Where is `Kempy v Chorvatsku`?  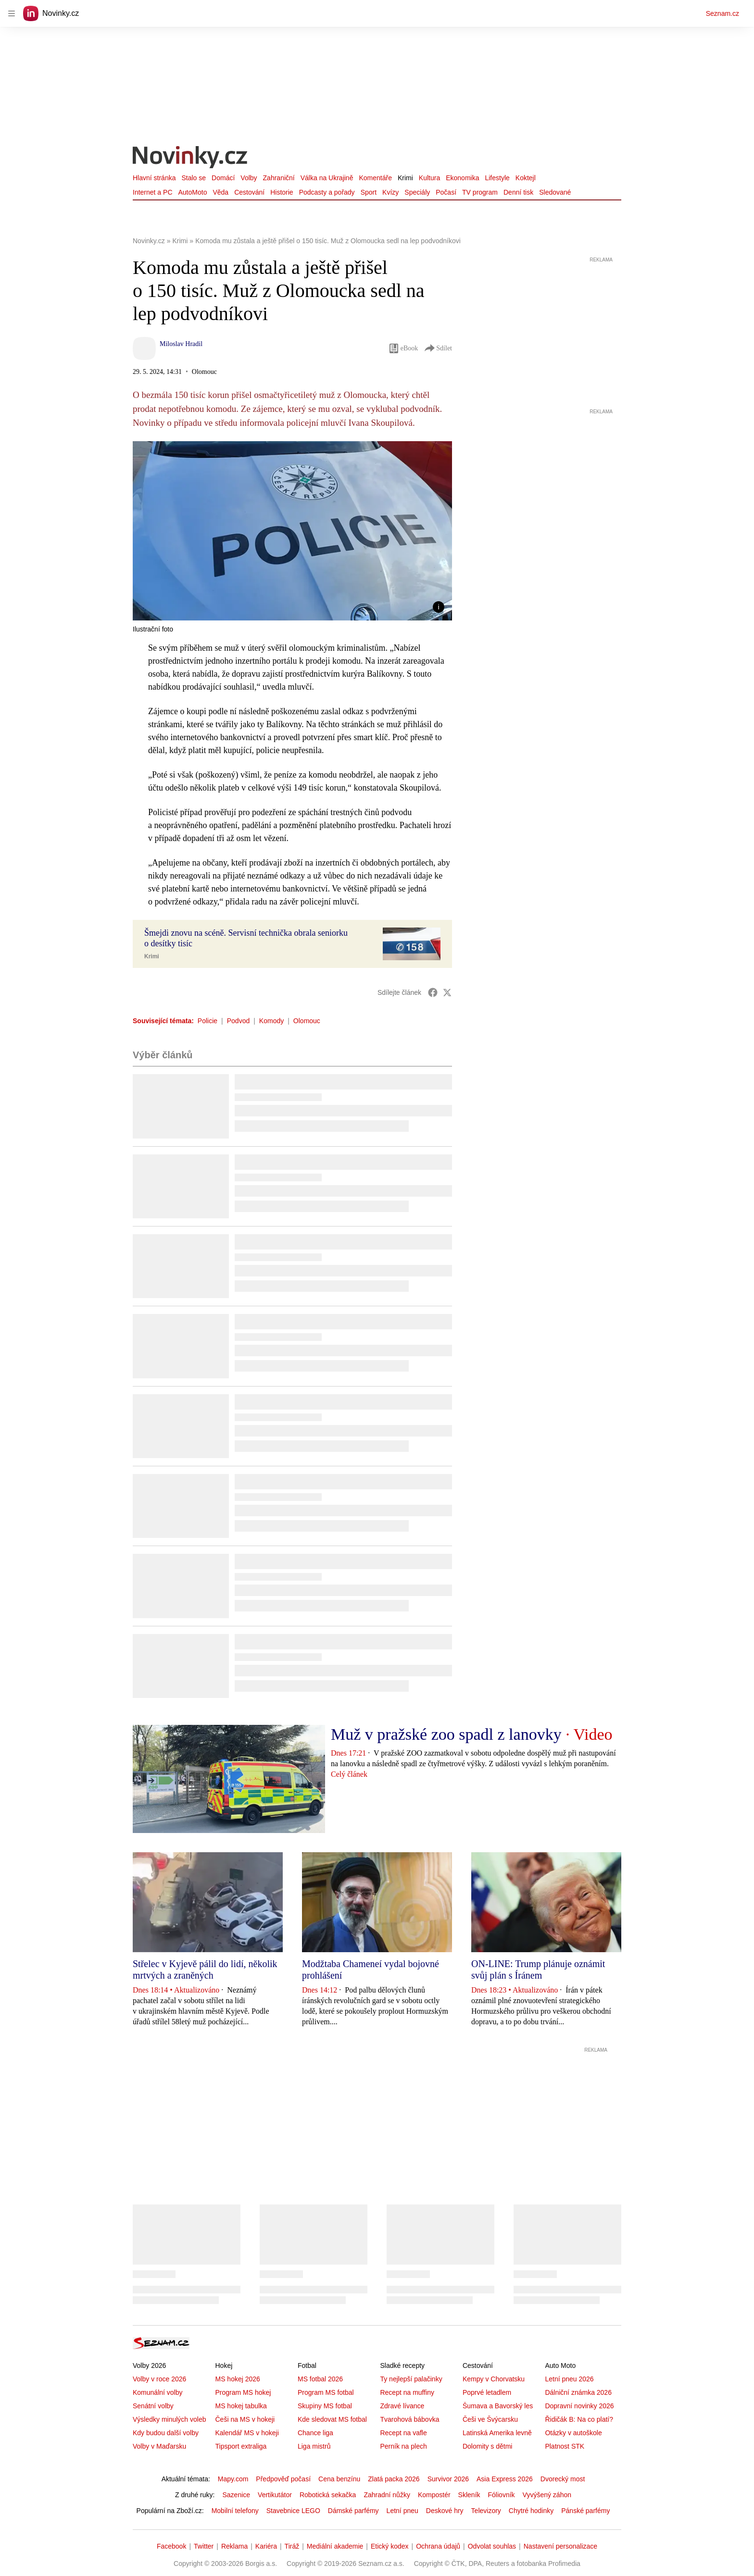 Kempy v Chorvatsku is located at coordinates (494, 2379).